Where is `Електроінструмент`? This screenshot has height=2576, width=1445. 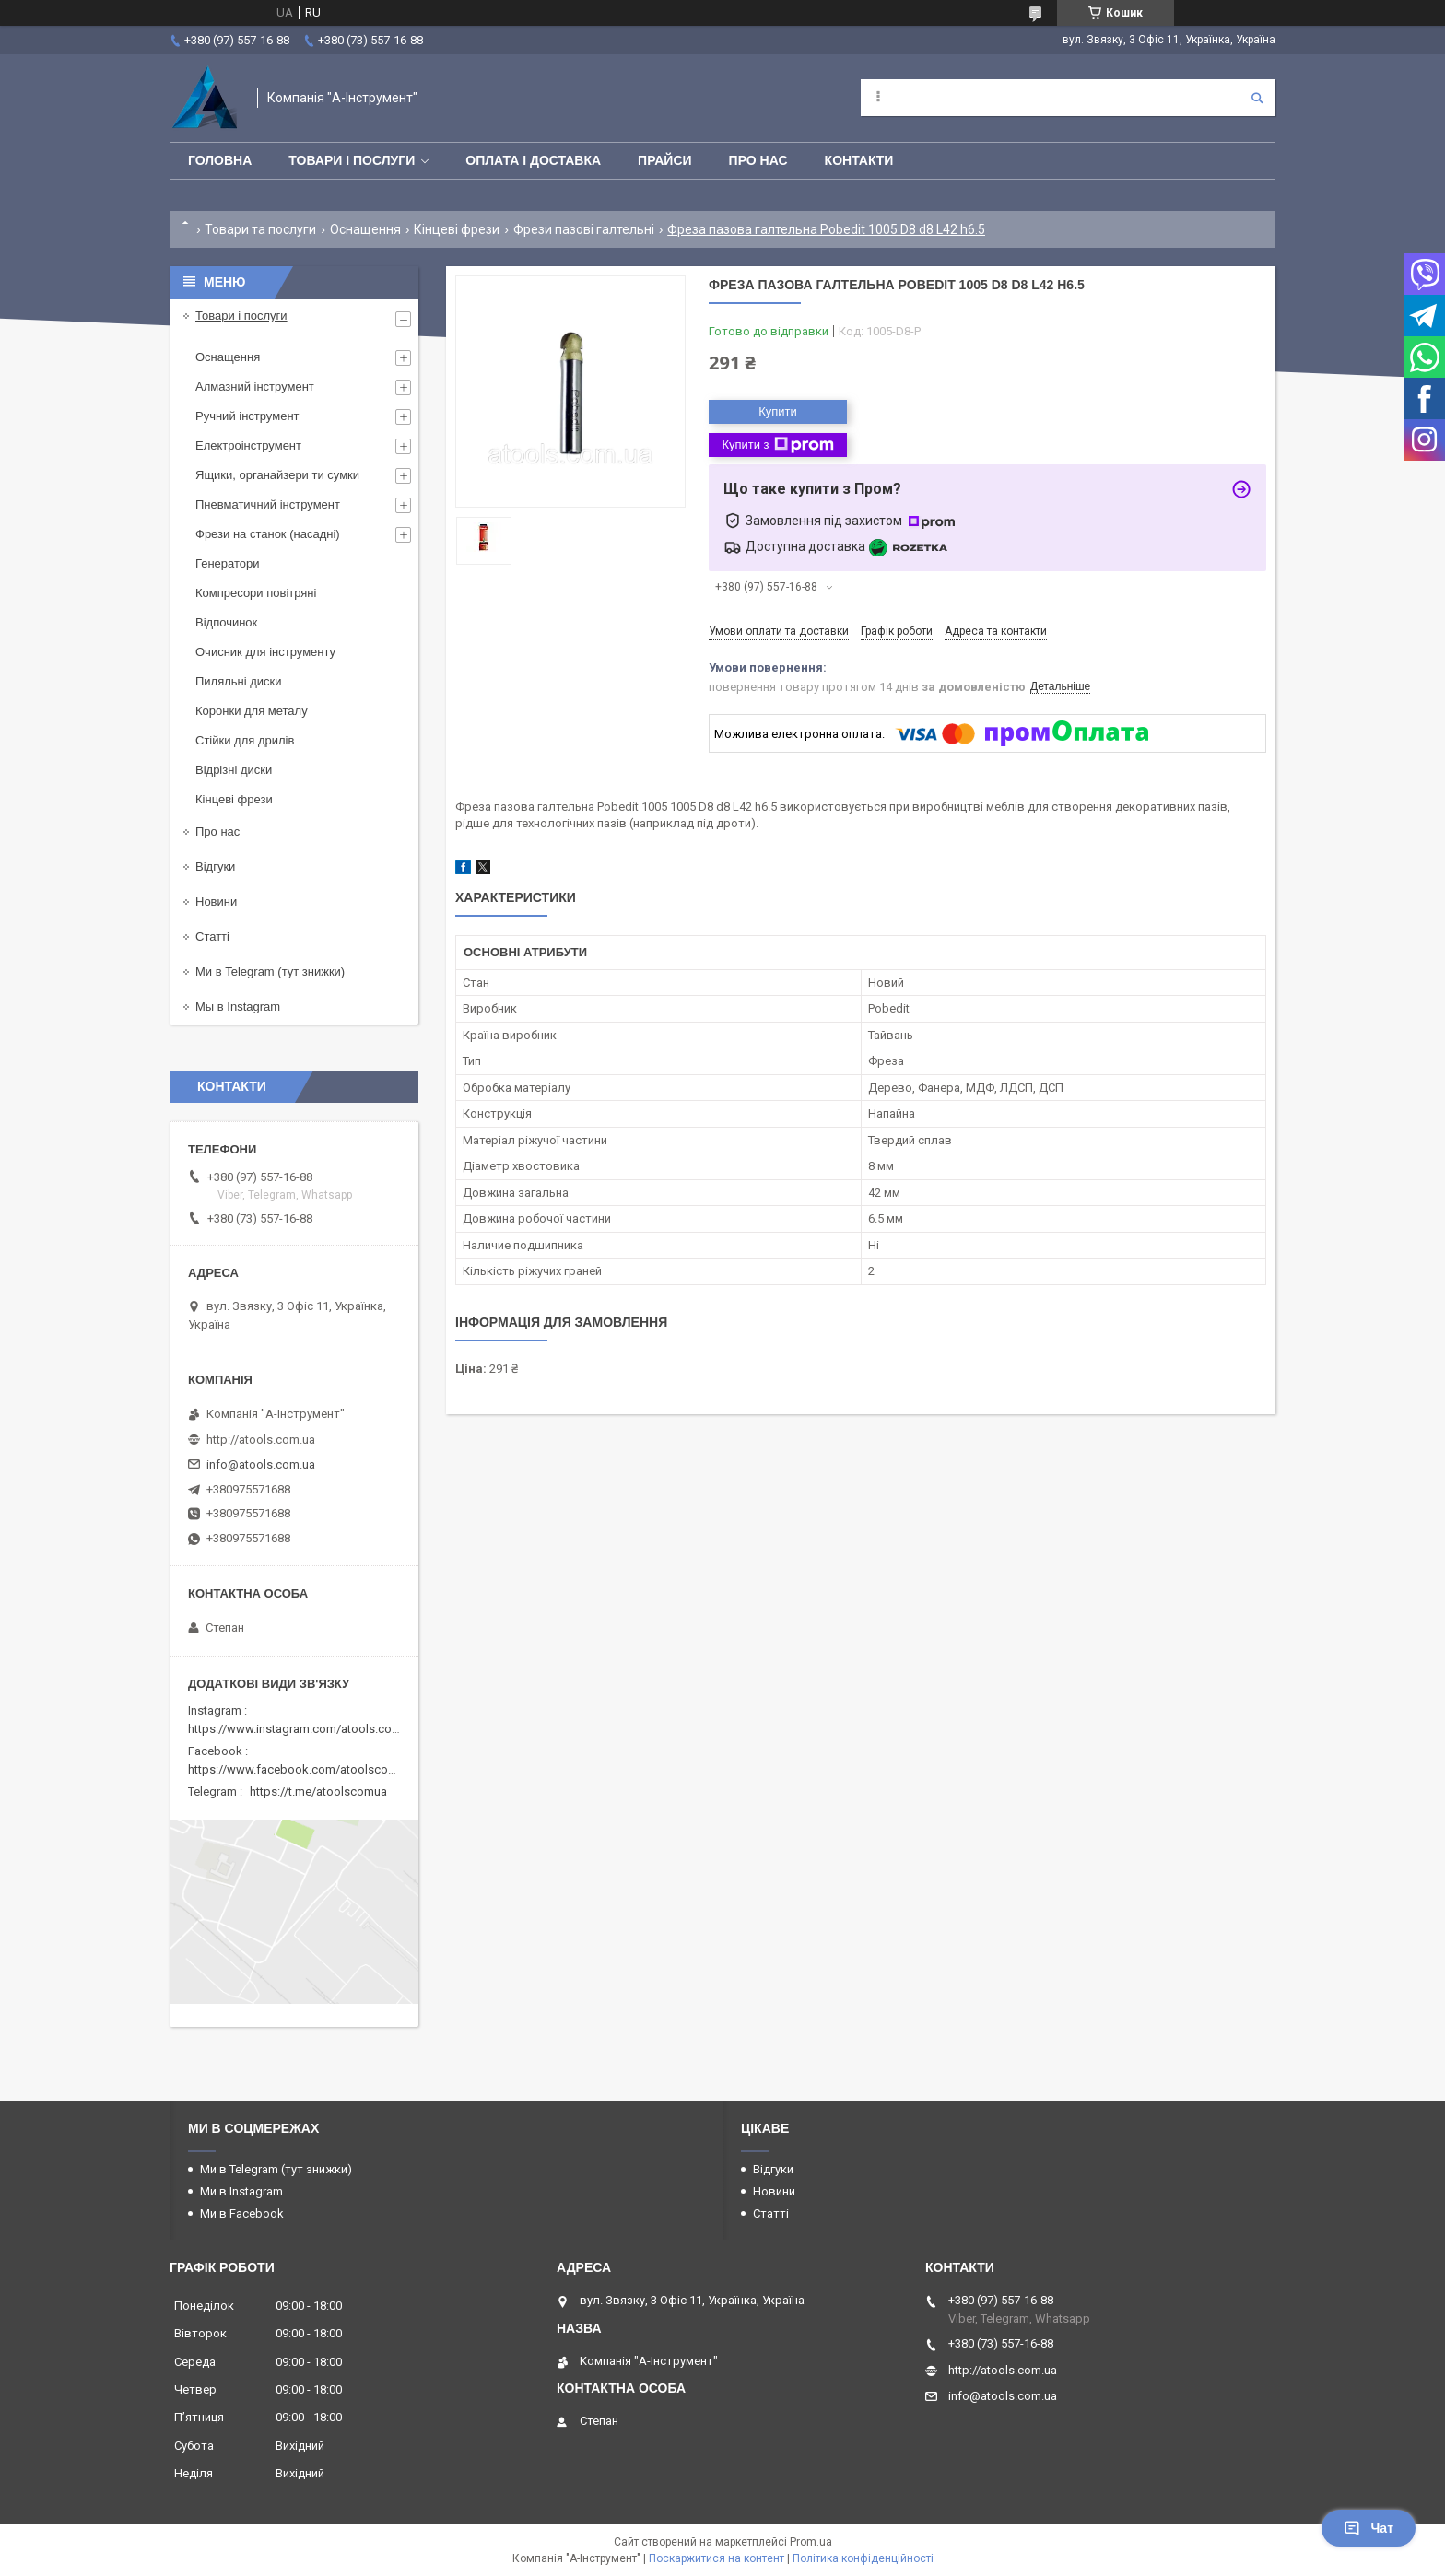
Електроінструмент is located at coordinates (248, 445).